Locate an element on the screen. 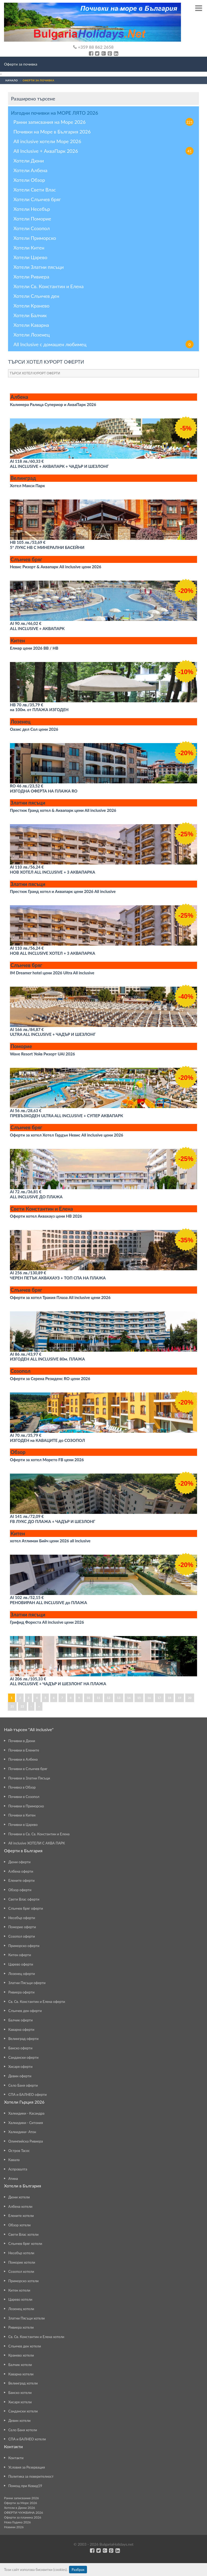 The image size is (207, 2576). Остров Тасос is located at coordinates (19, 2150).